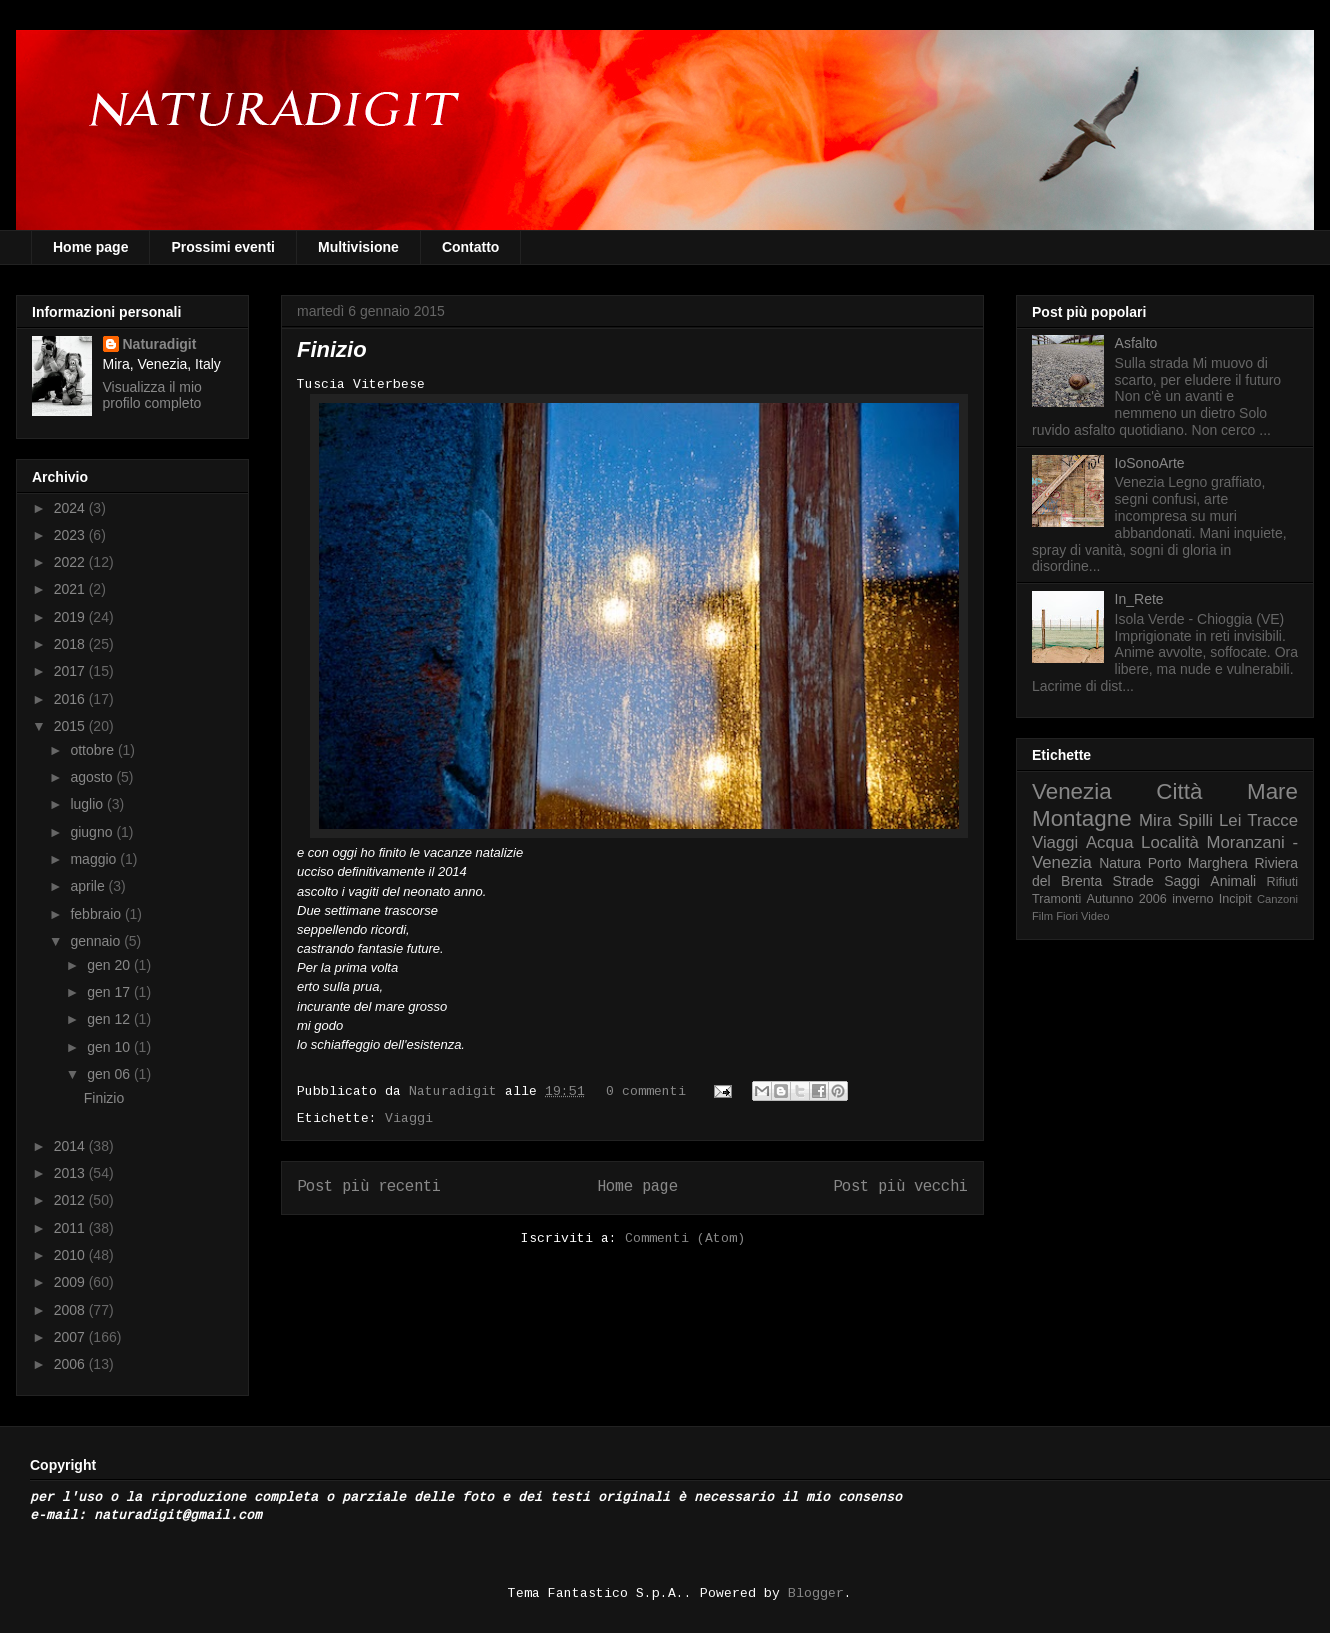 Image resolution: width=1330 pixels, height=1633 pixels. Describe the element at coordinates (1192, 899) in the screenshot. I see `inverno` at that location.